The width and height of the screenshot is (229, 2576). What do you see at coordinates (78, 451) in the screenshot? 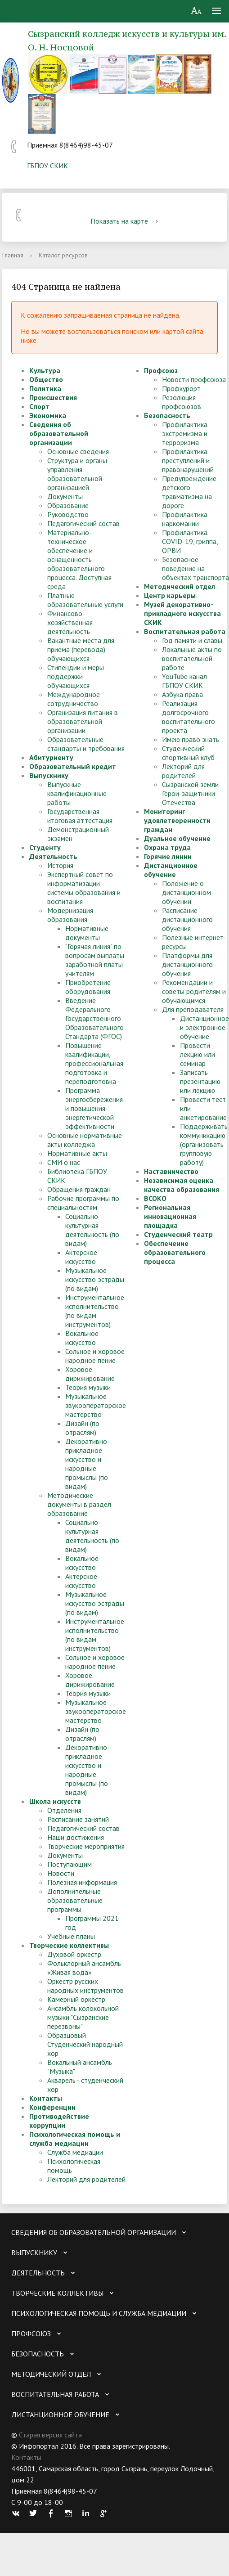
I see `Основные сведения` at bounding box center [78, 451].